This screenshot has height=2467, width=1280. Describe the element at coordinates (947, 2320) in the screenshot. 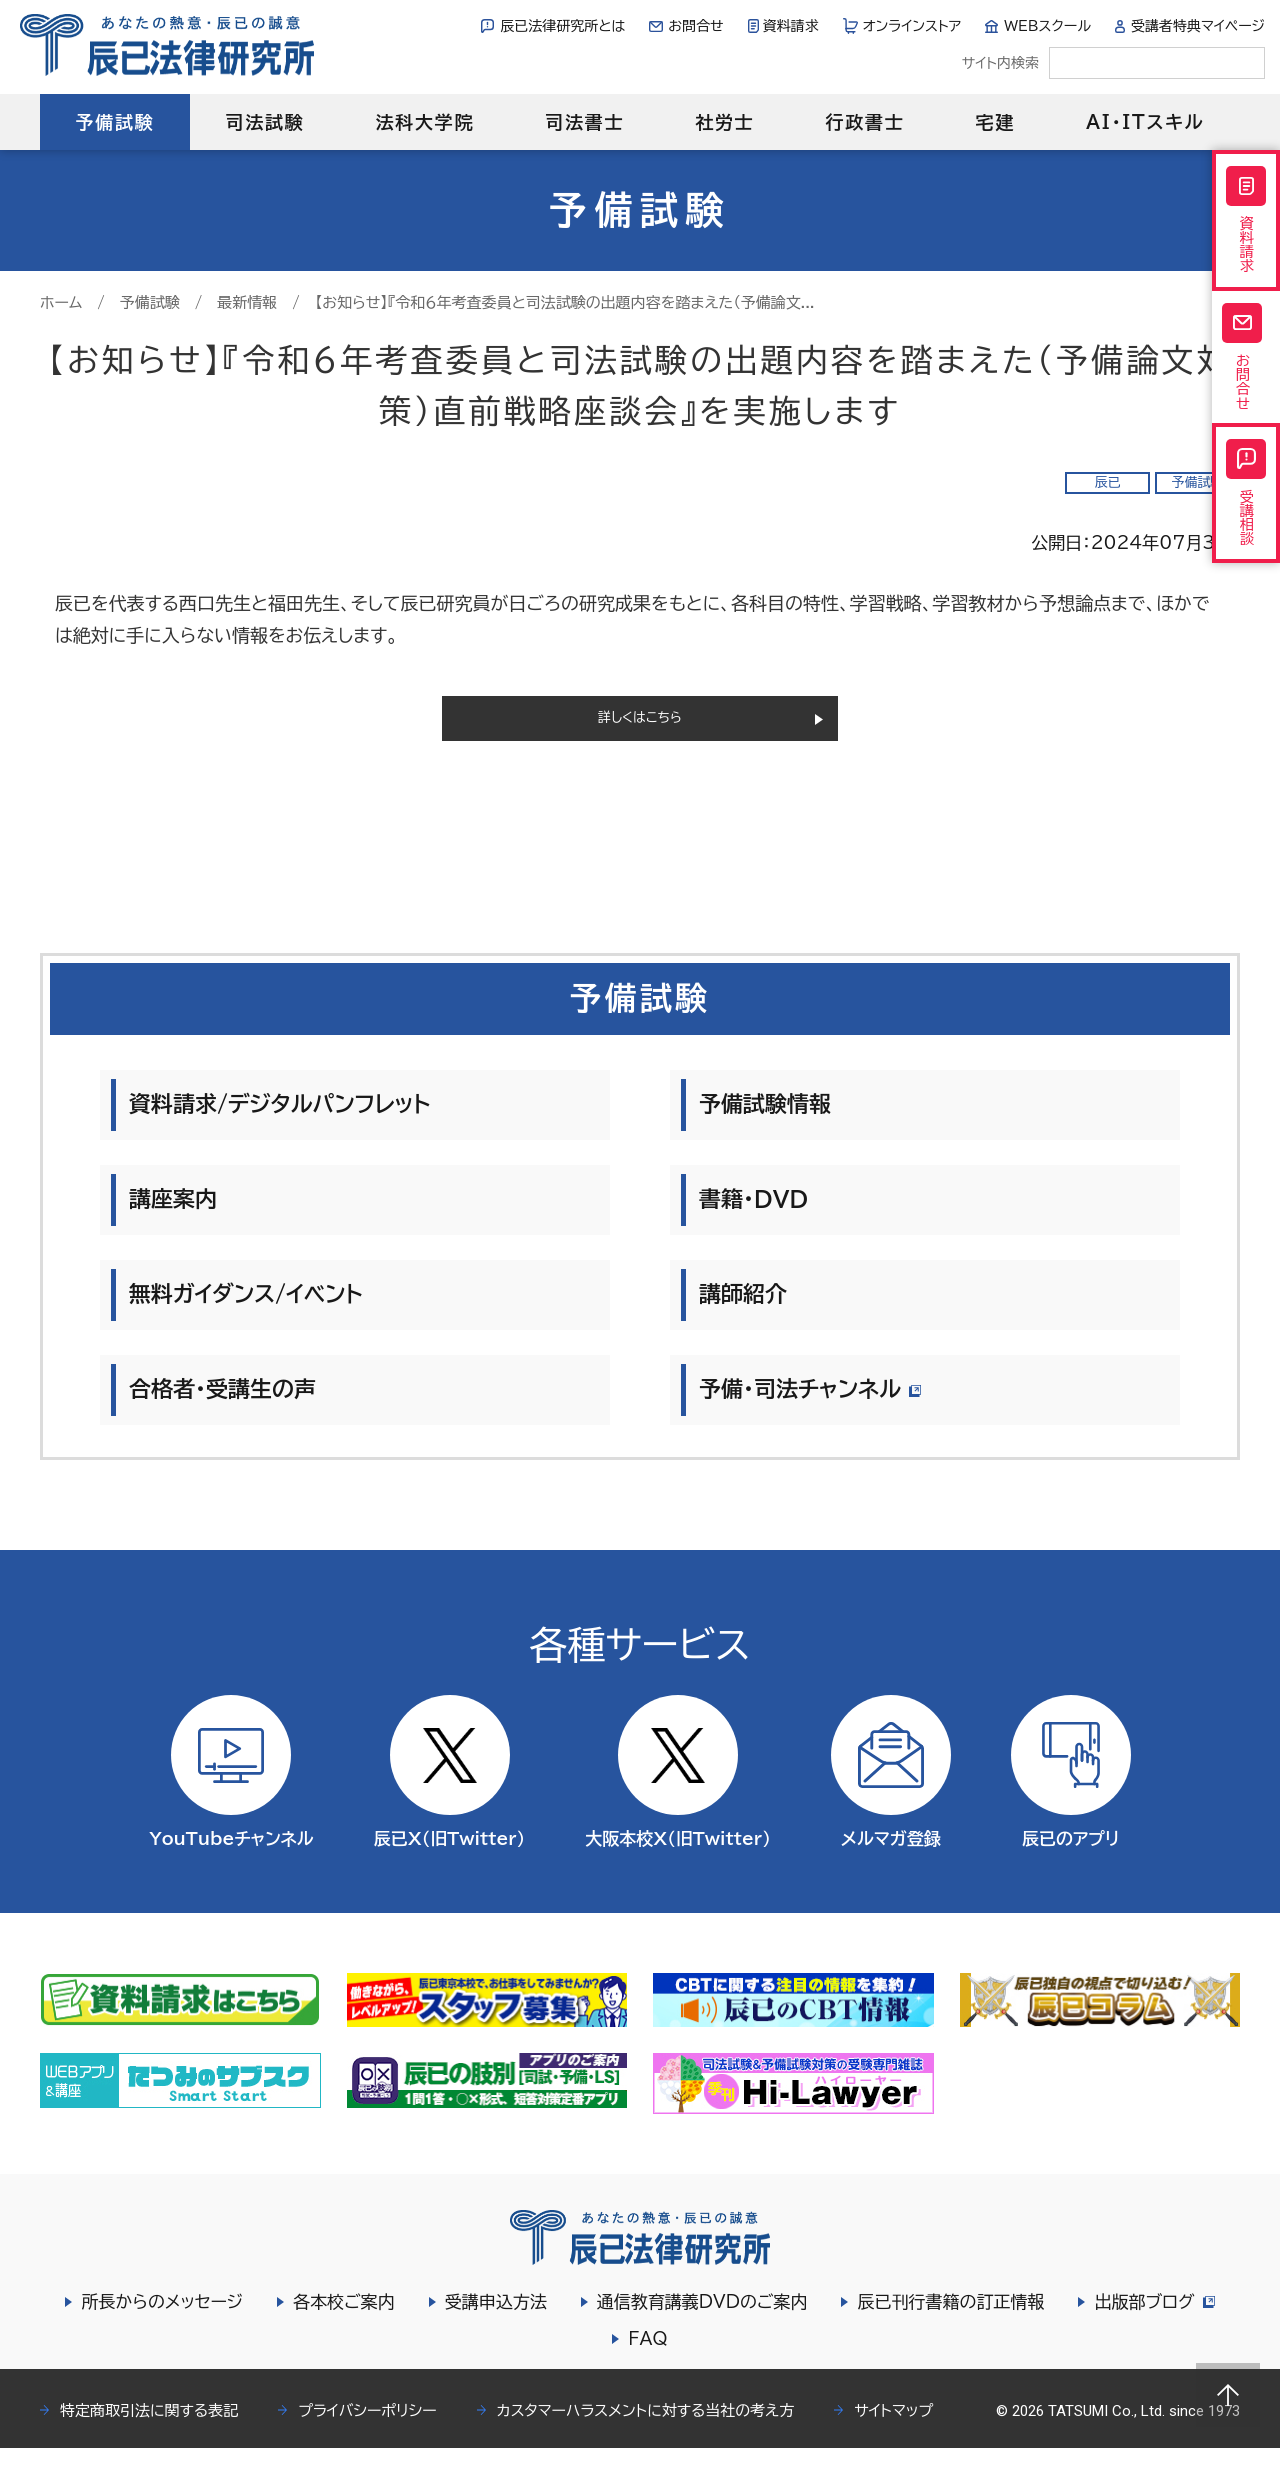

I see `辰已刊行書籍の訂正情報` at that location.